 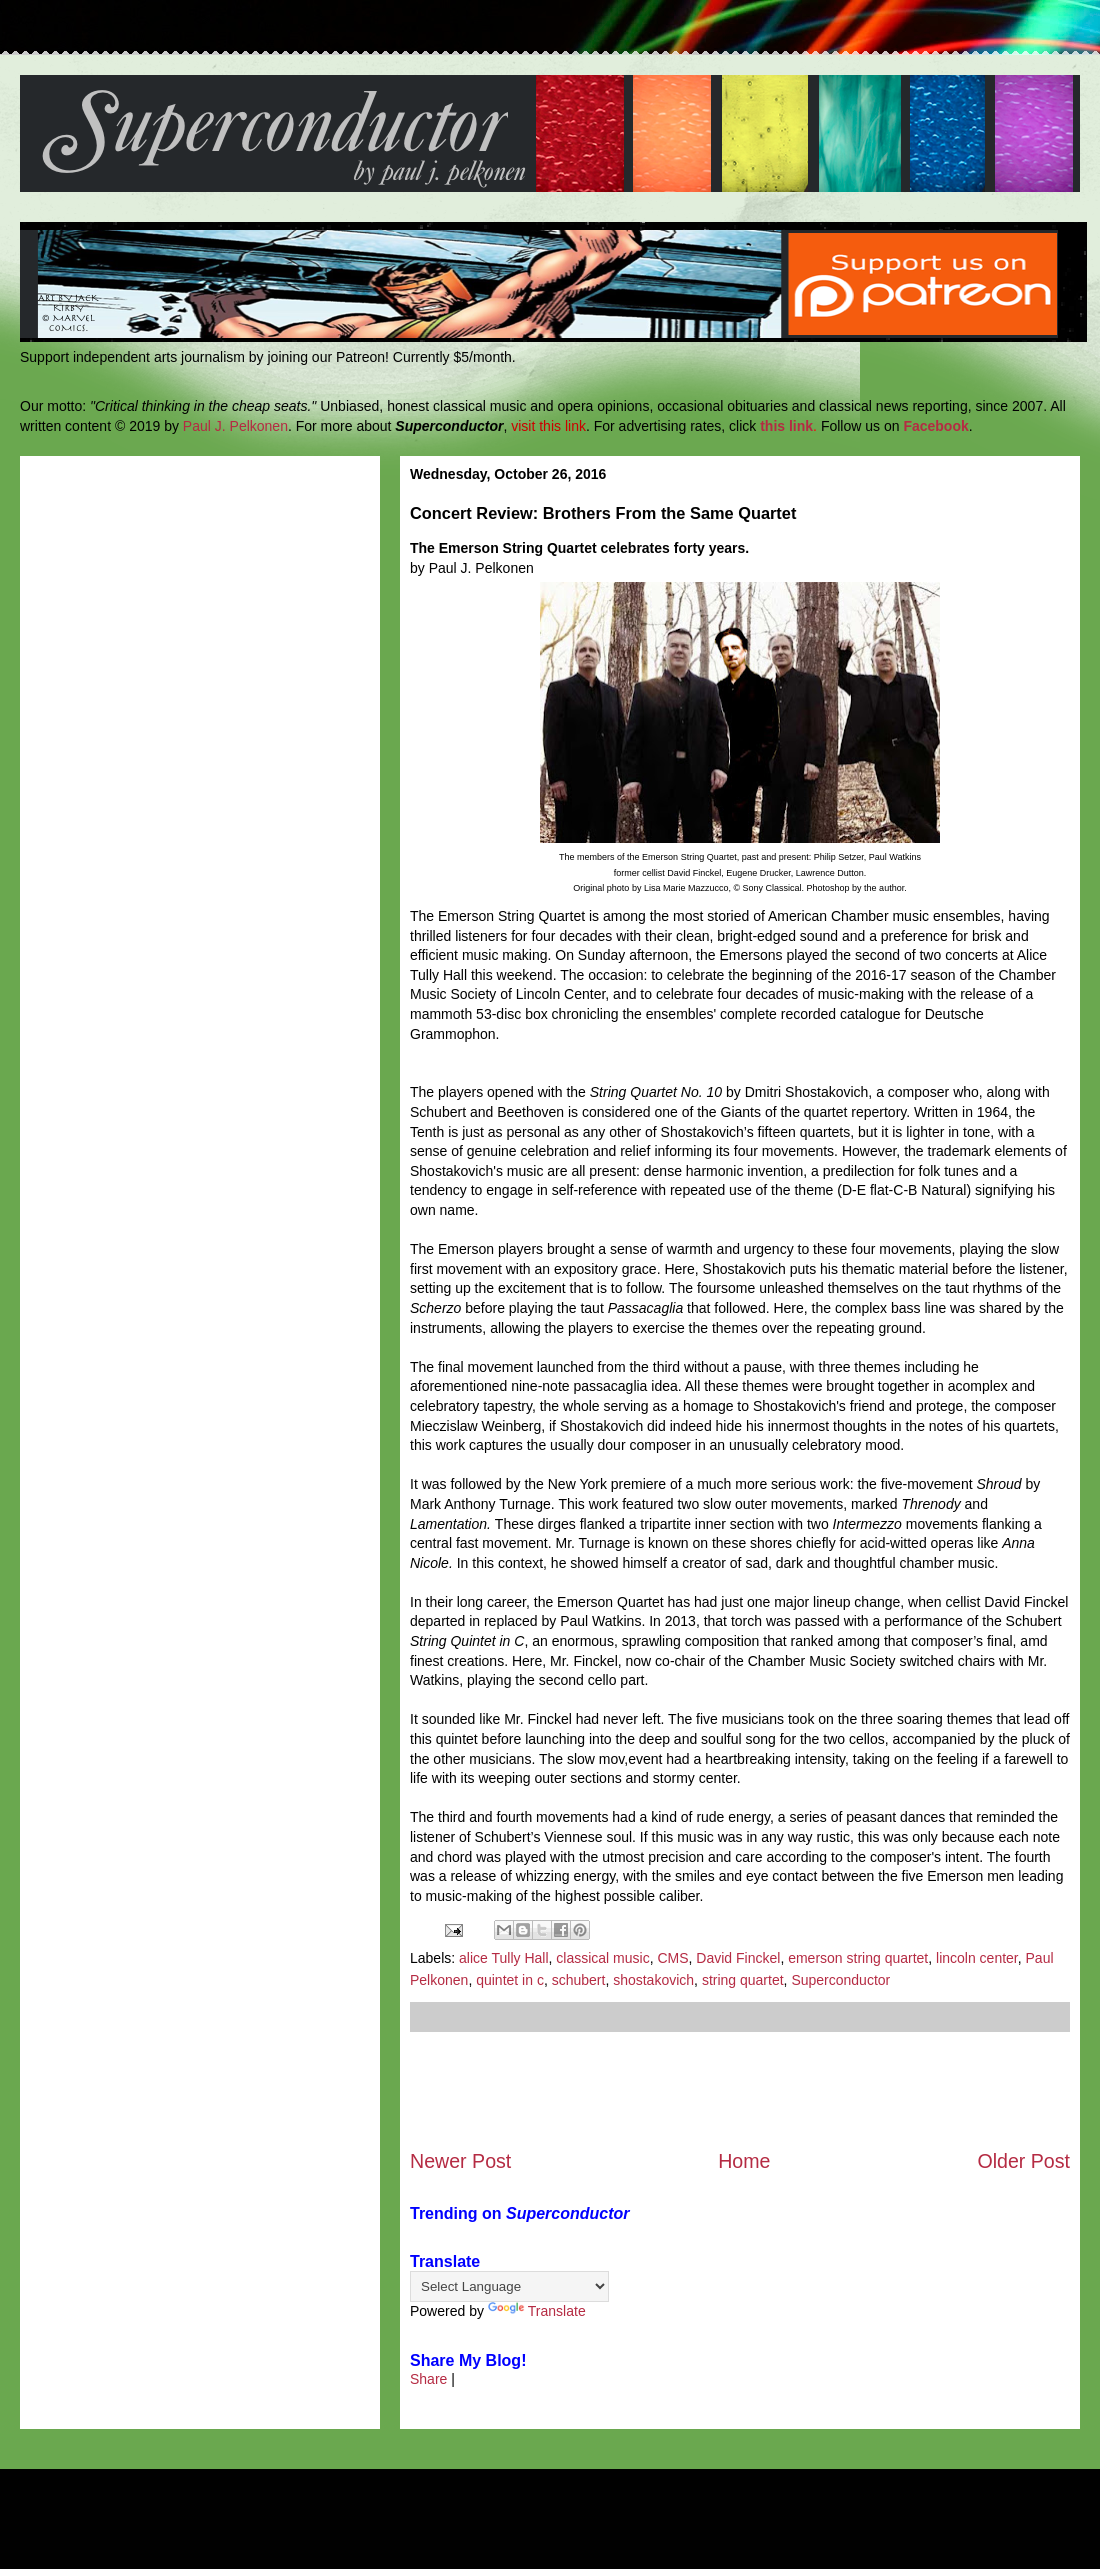 I want to click on shostakovich, so click(x=653, y=1980).